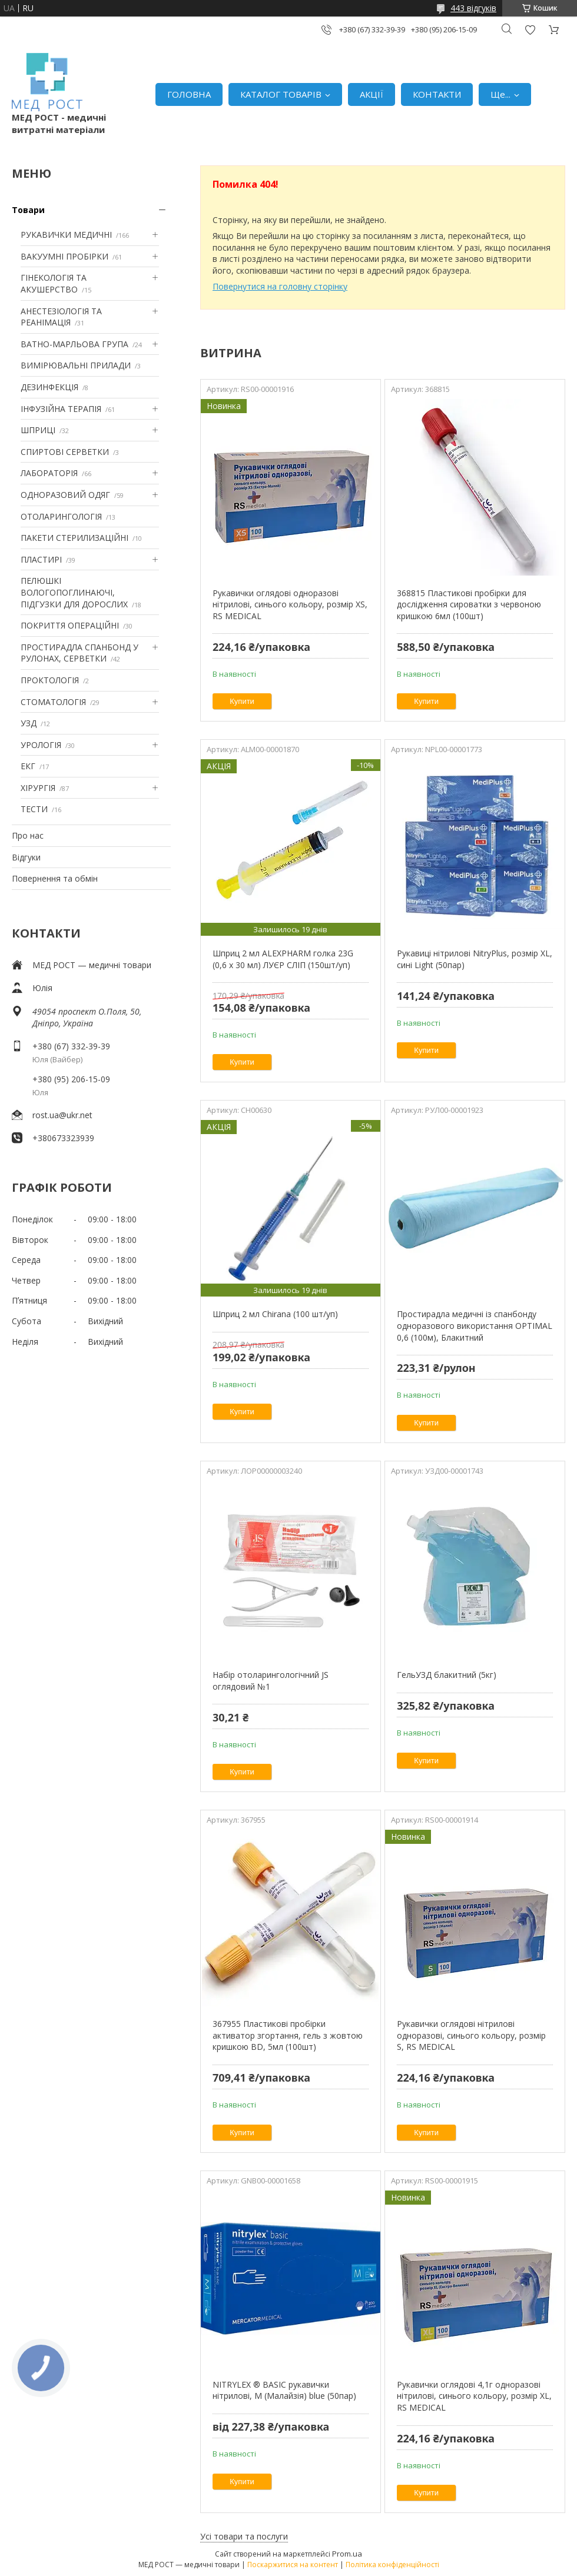  I want to click on АКЦІЇ, so click(371, 94).